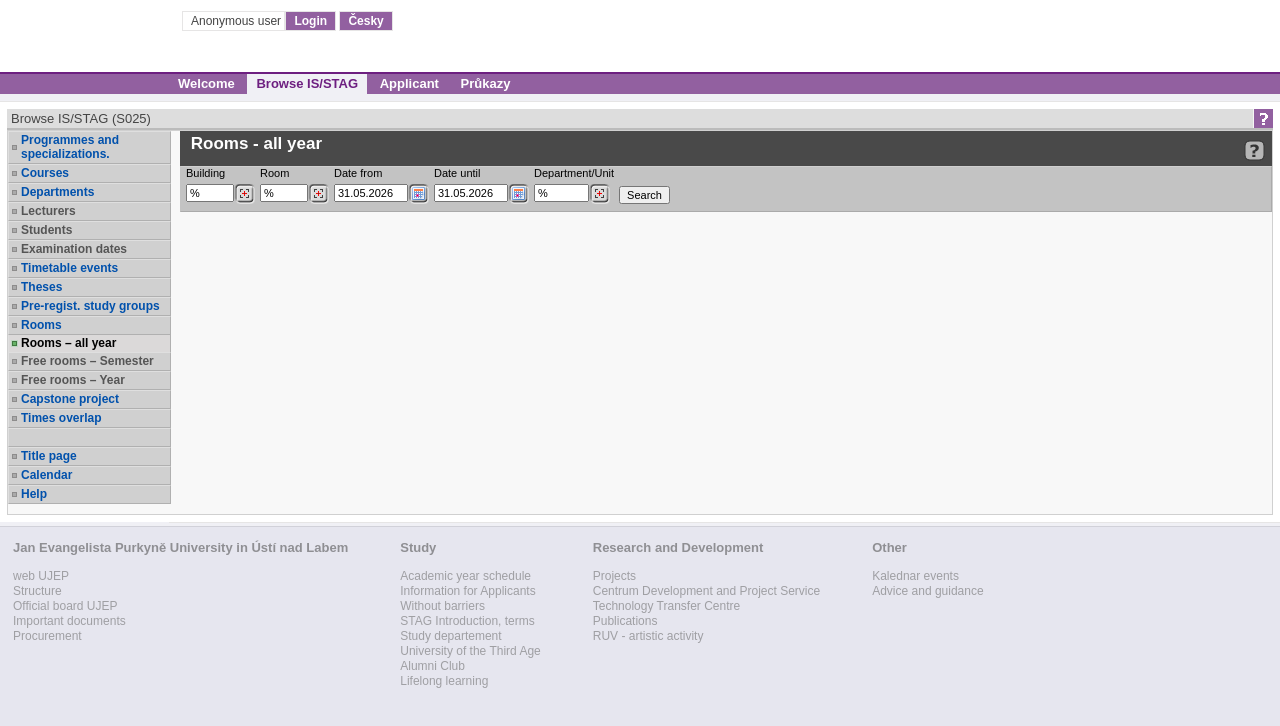 The height and width of the screenshot is (726, 1280). Describe the element at coordinates (65, 606) in the screenshot. I see `Official board UJEP` at that location.